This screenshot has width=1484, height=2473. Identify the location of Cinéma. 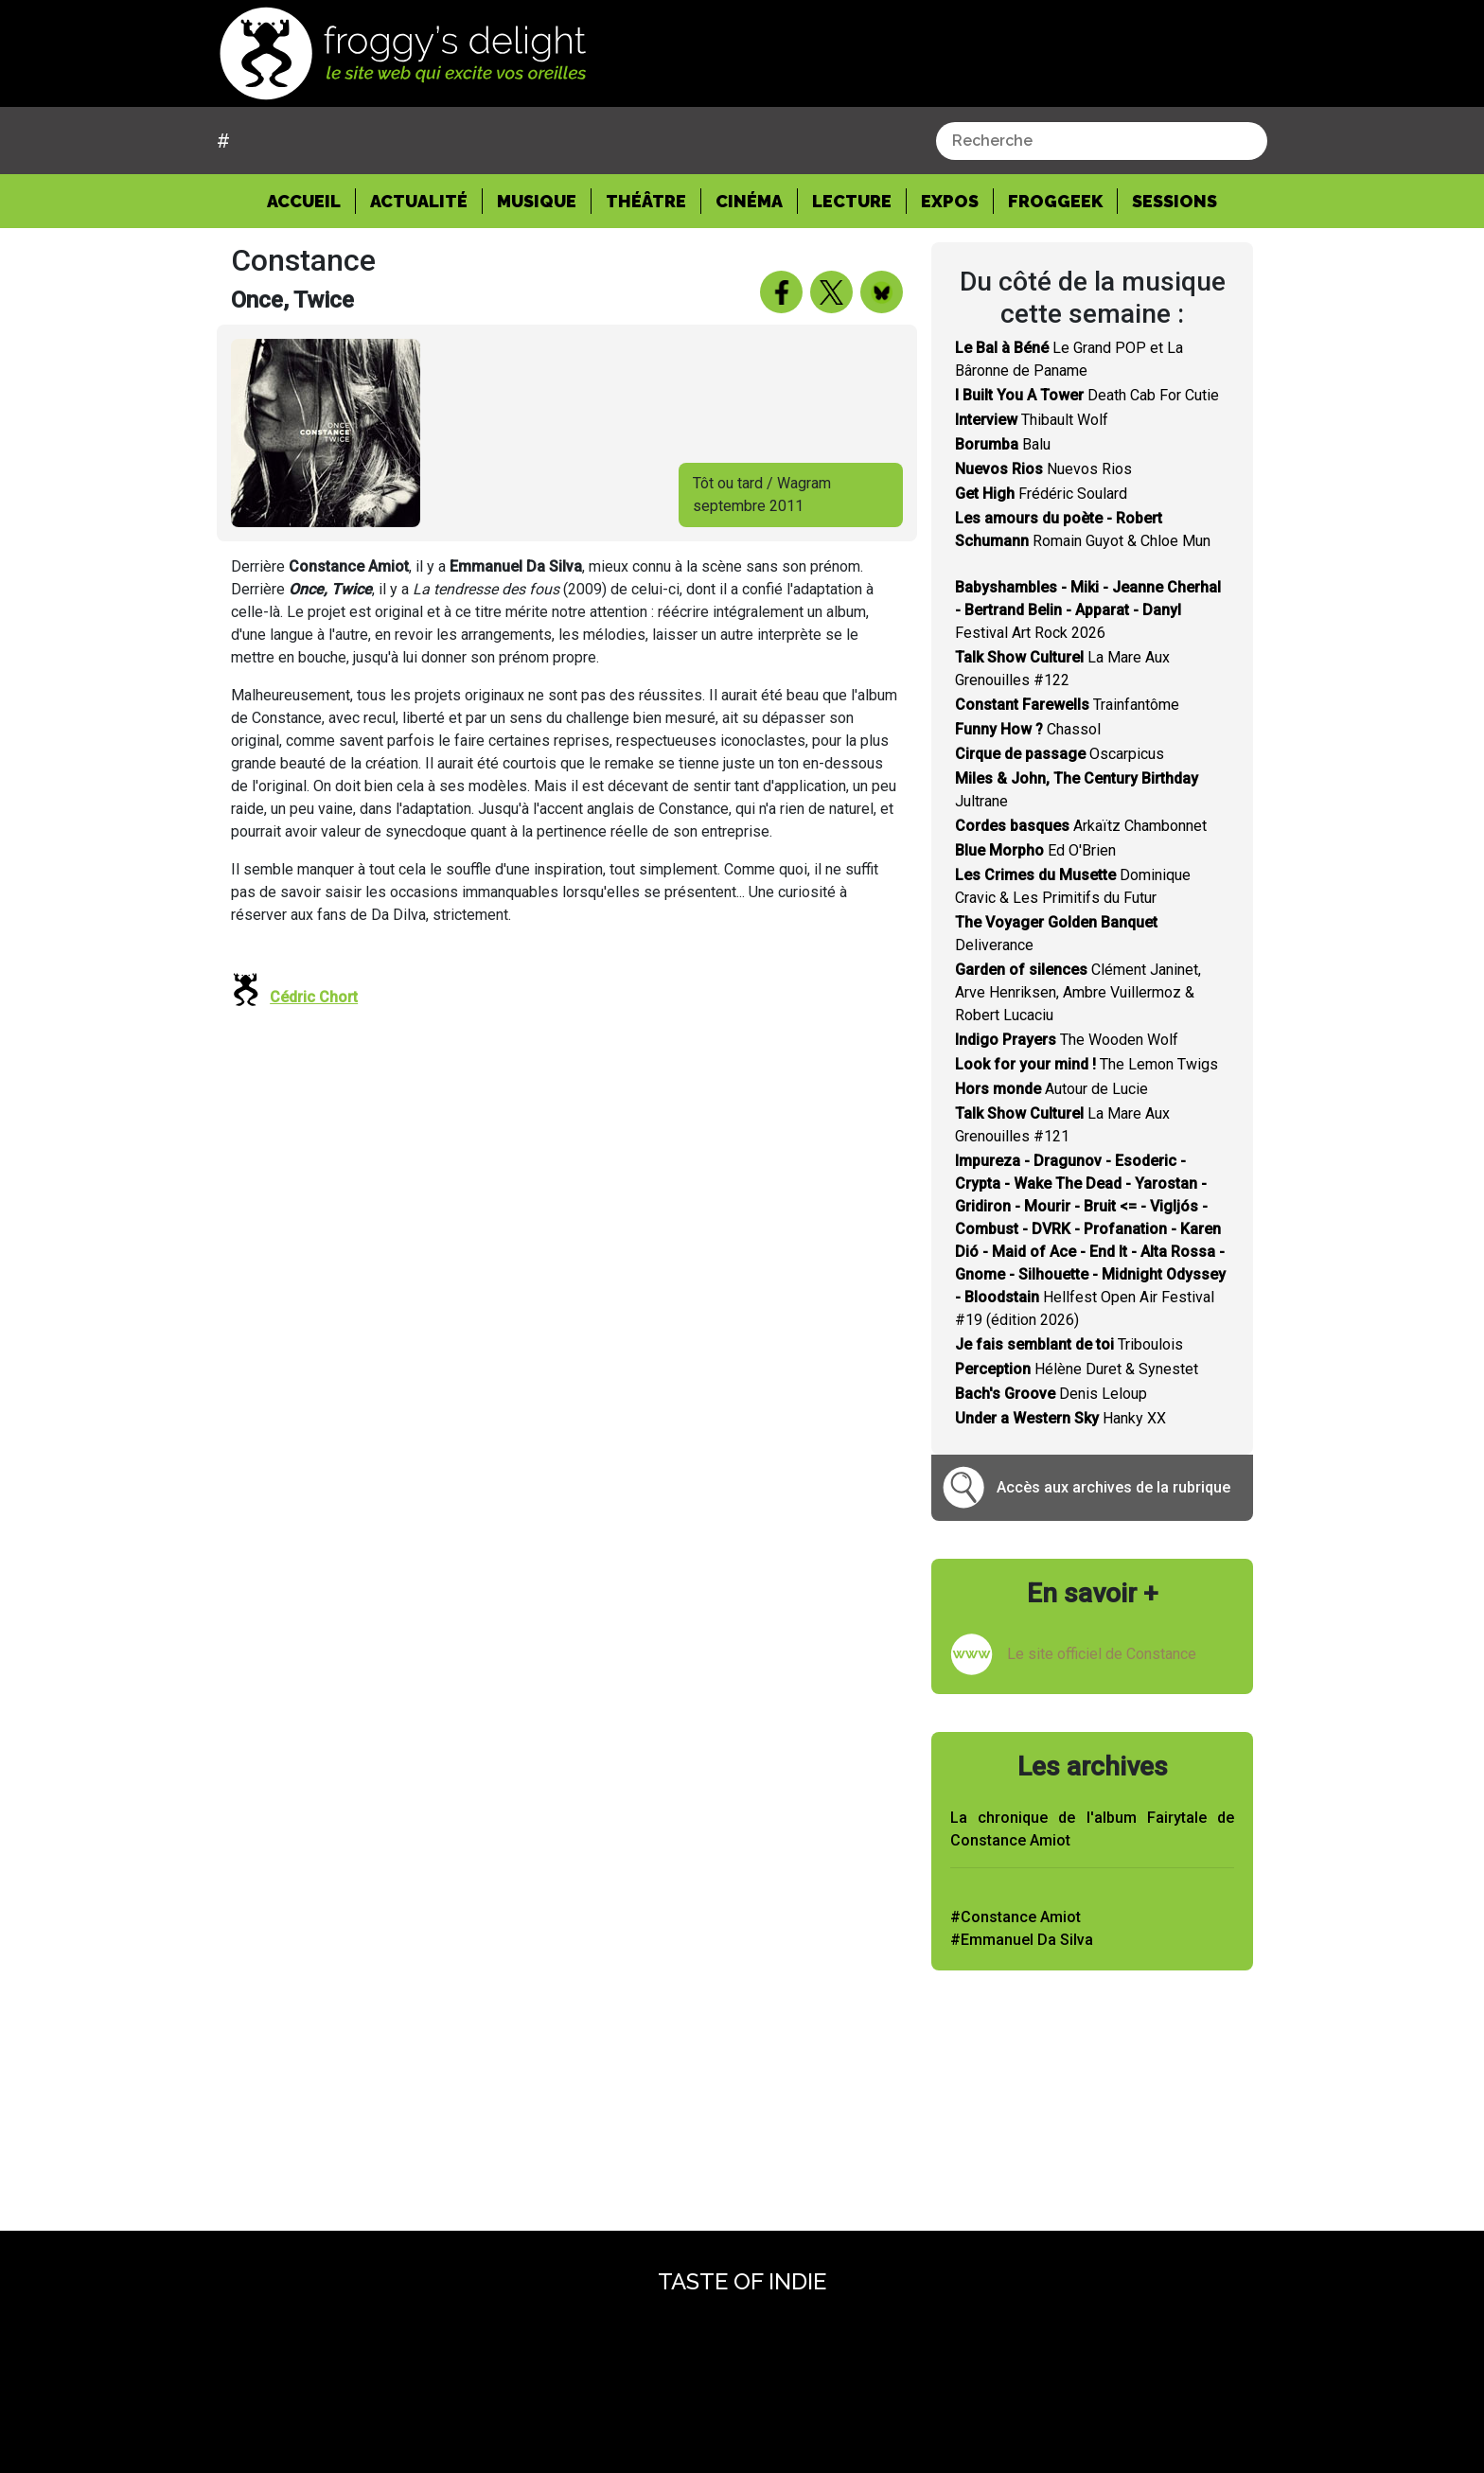
(749, 201).